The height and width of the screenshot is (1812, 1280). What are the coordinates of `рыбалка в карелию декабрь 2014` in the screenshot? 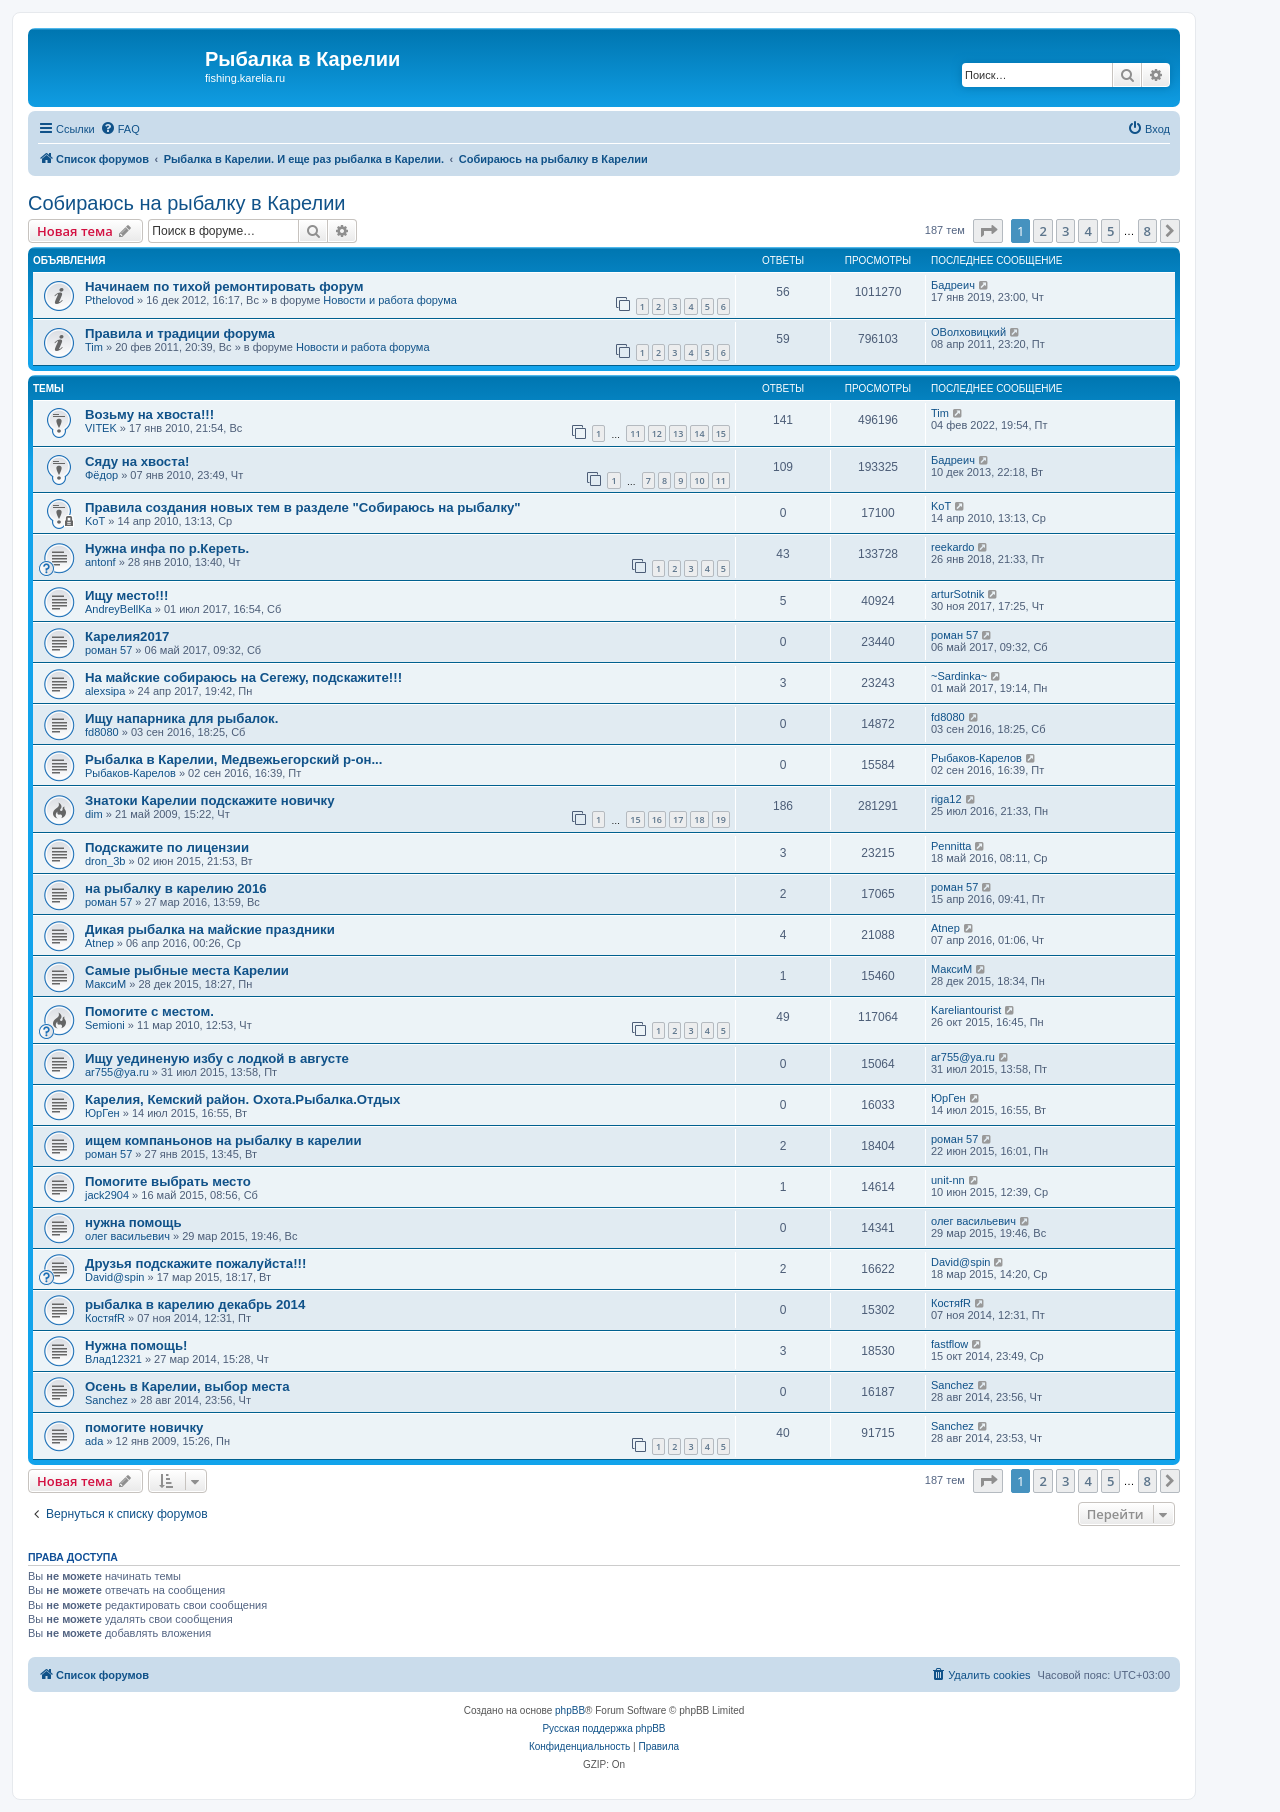 It's located at (195, 1304).